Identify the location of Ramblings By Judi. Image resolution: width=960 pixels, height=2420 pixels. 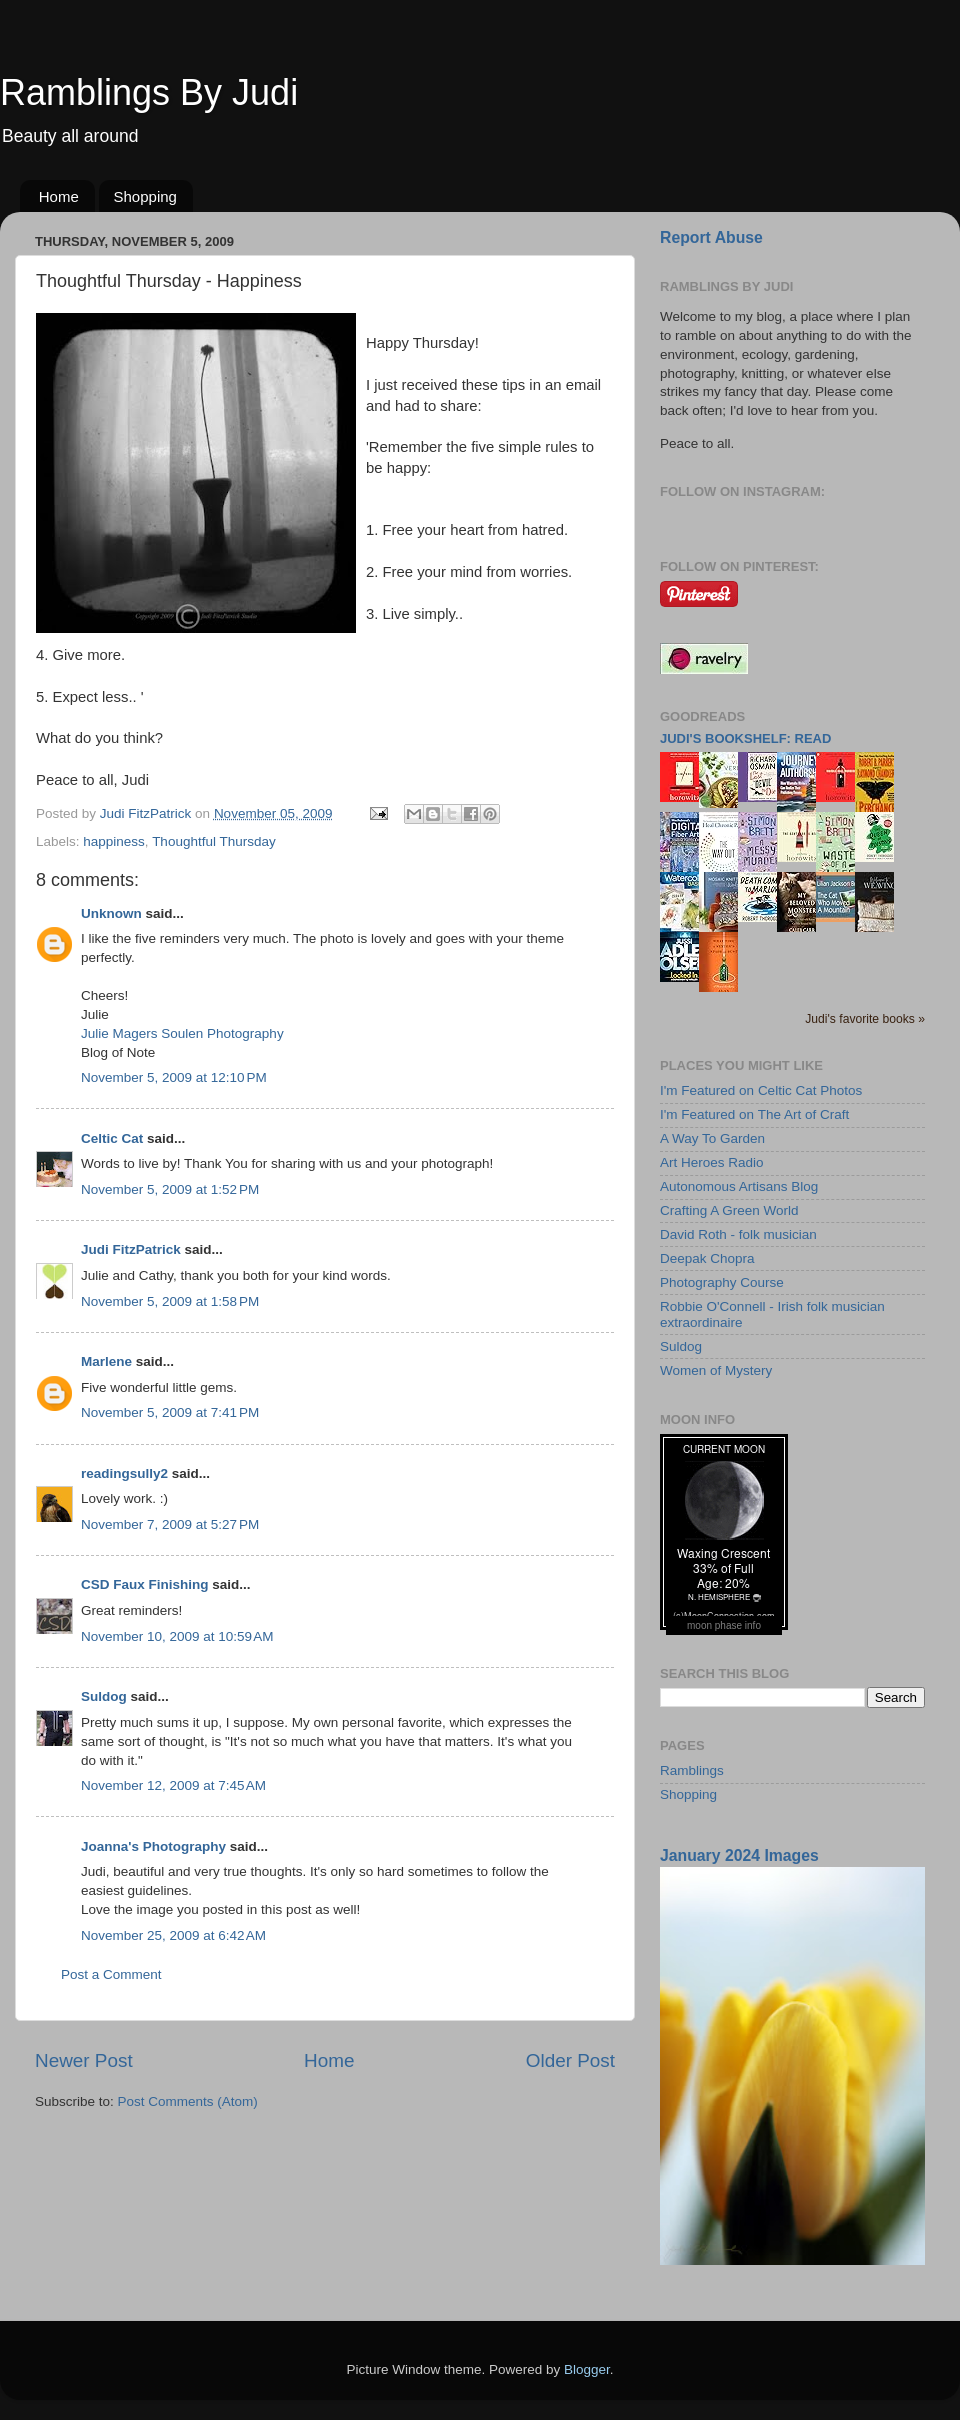
(149, 92).